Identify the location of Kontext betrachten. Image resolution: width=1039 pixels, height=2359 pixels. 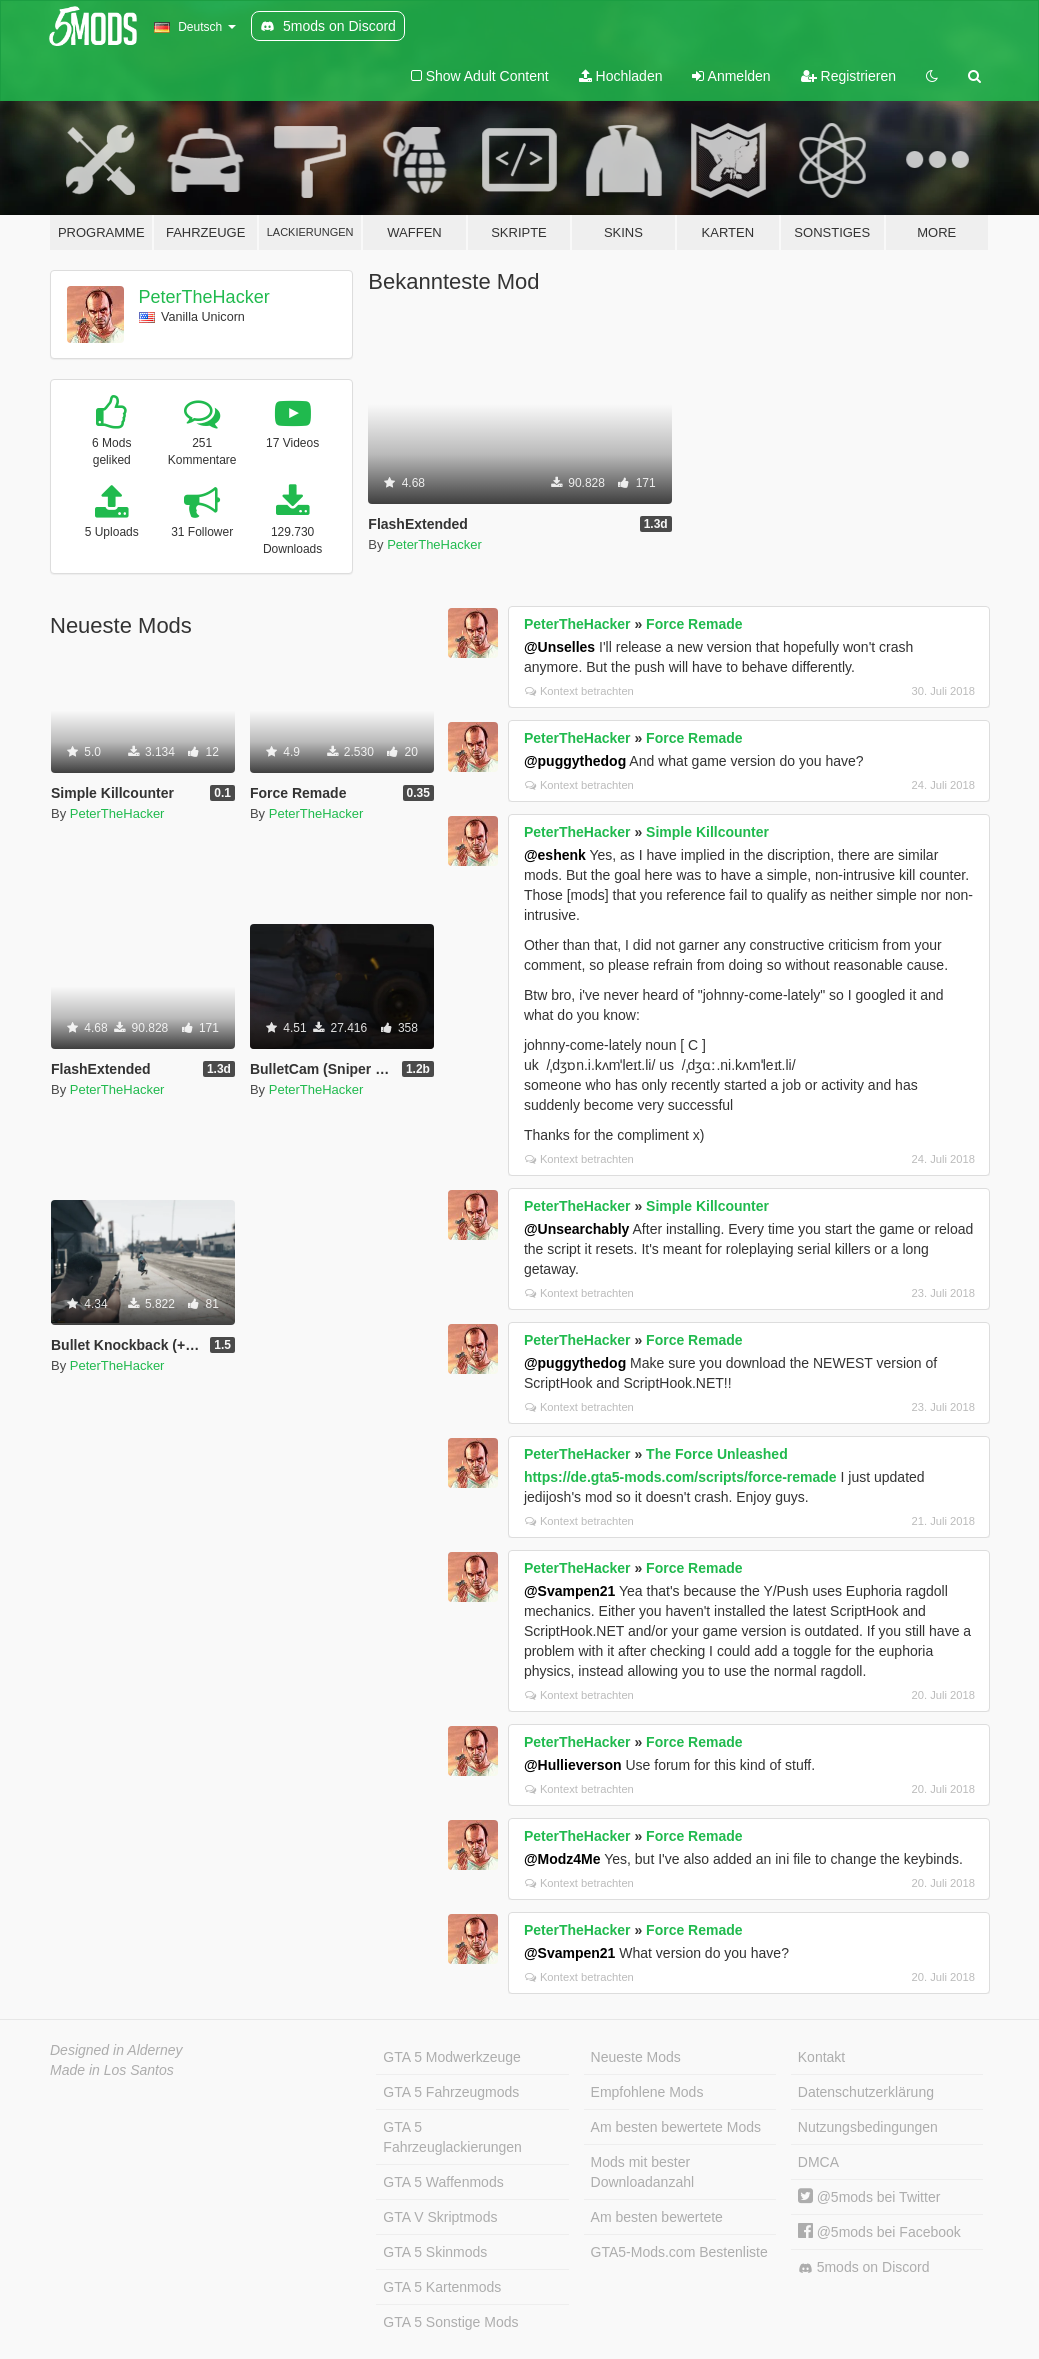
(579, 691).